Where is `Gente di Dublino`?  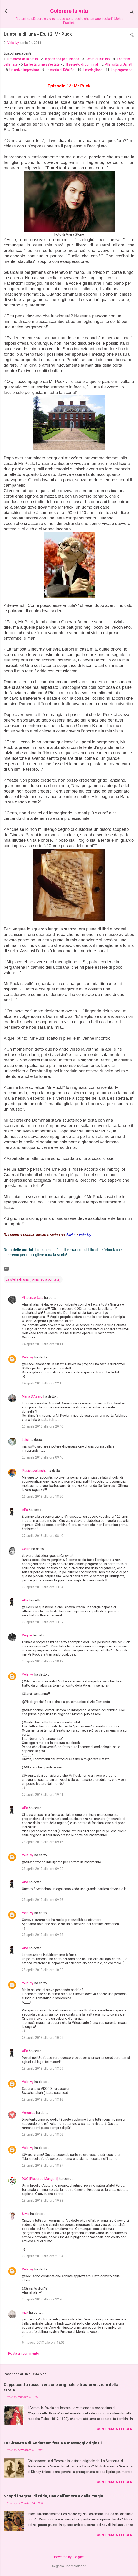 Gente di Dublino is located at coordinates (98, 59).